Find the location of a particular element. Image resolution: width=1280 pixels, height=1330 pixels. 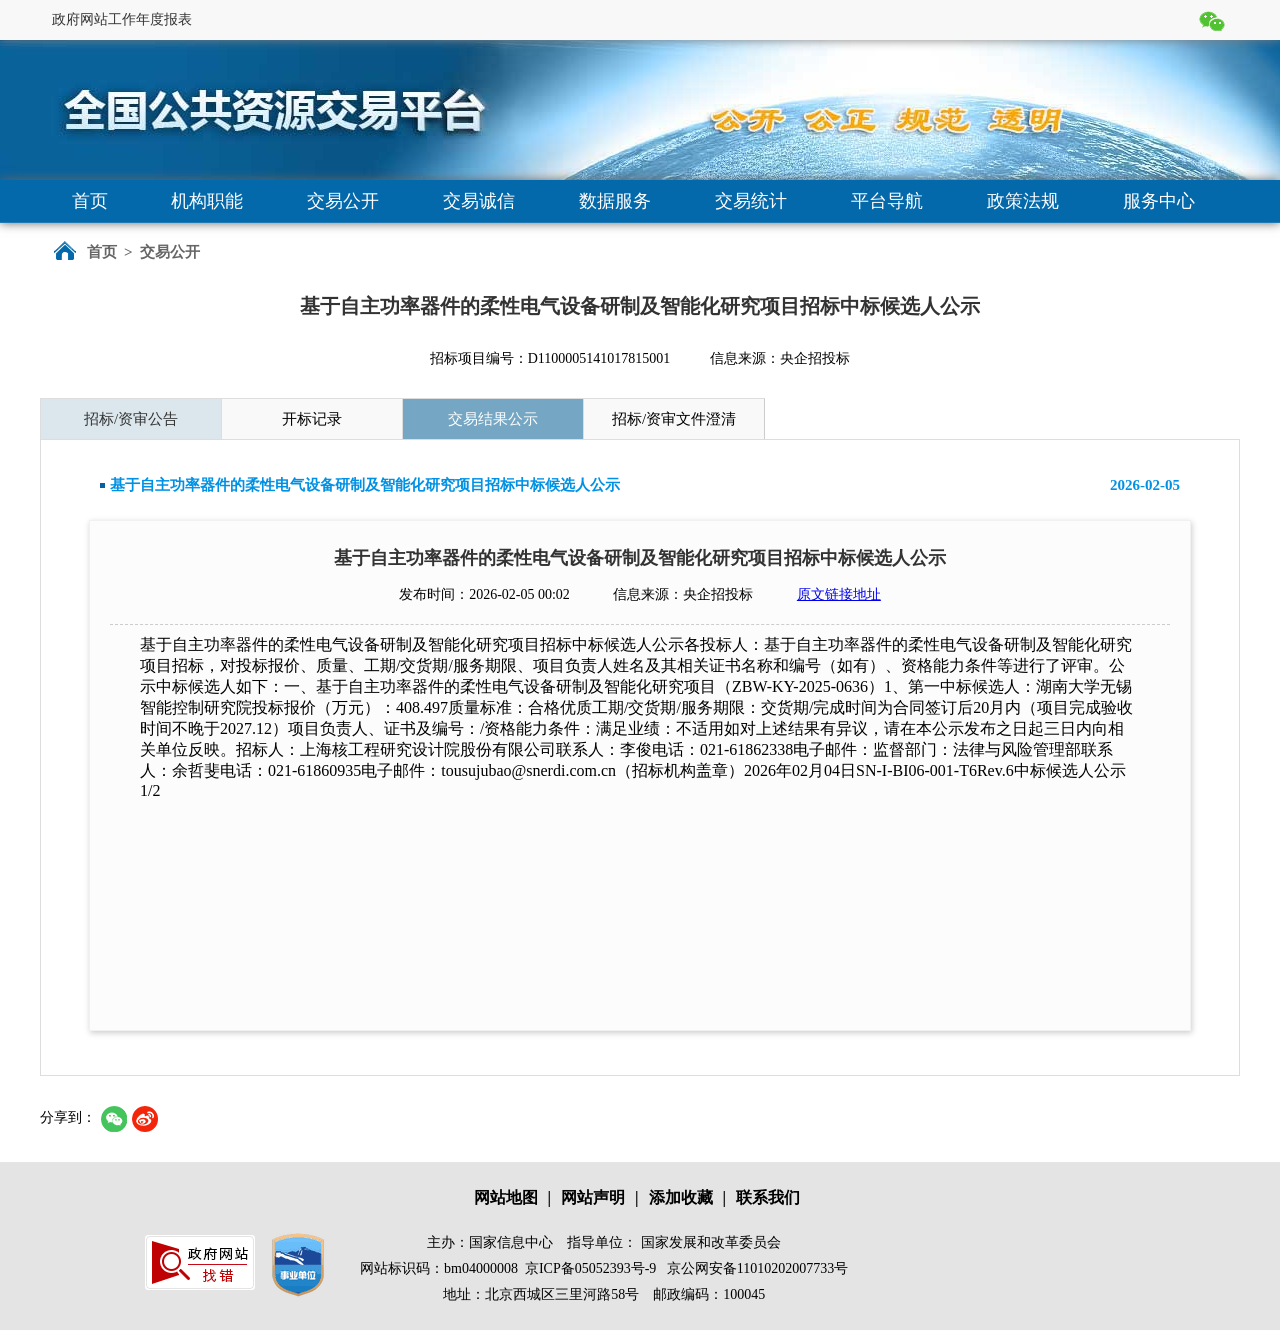

网站声明 is located at coordinates (593, 1197).